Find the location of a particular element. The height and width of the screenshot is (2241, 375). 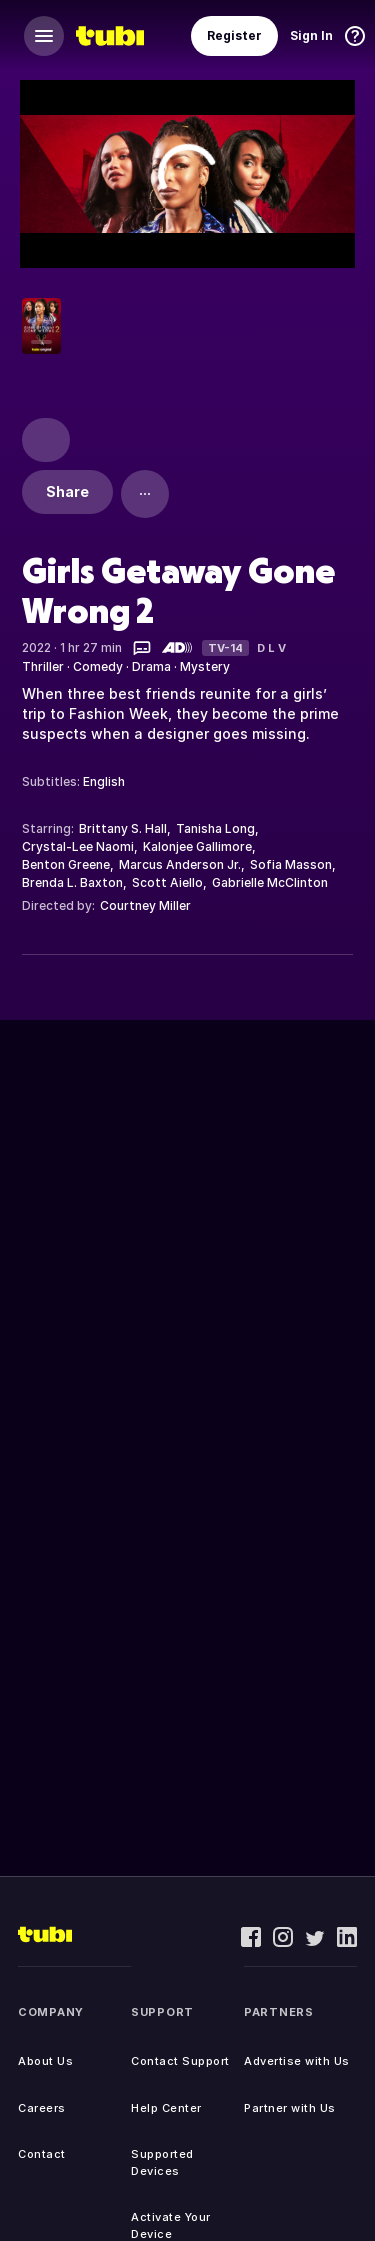

Register is located at coordinates (234, 35).